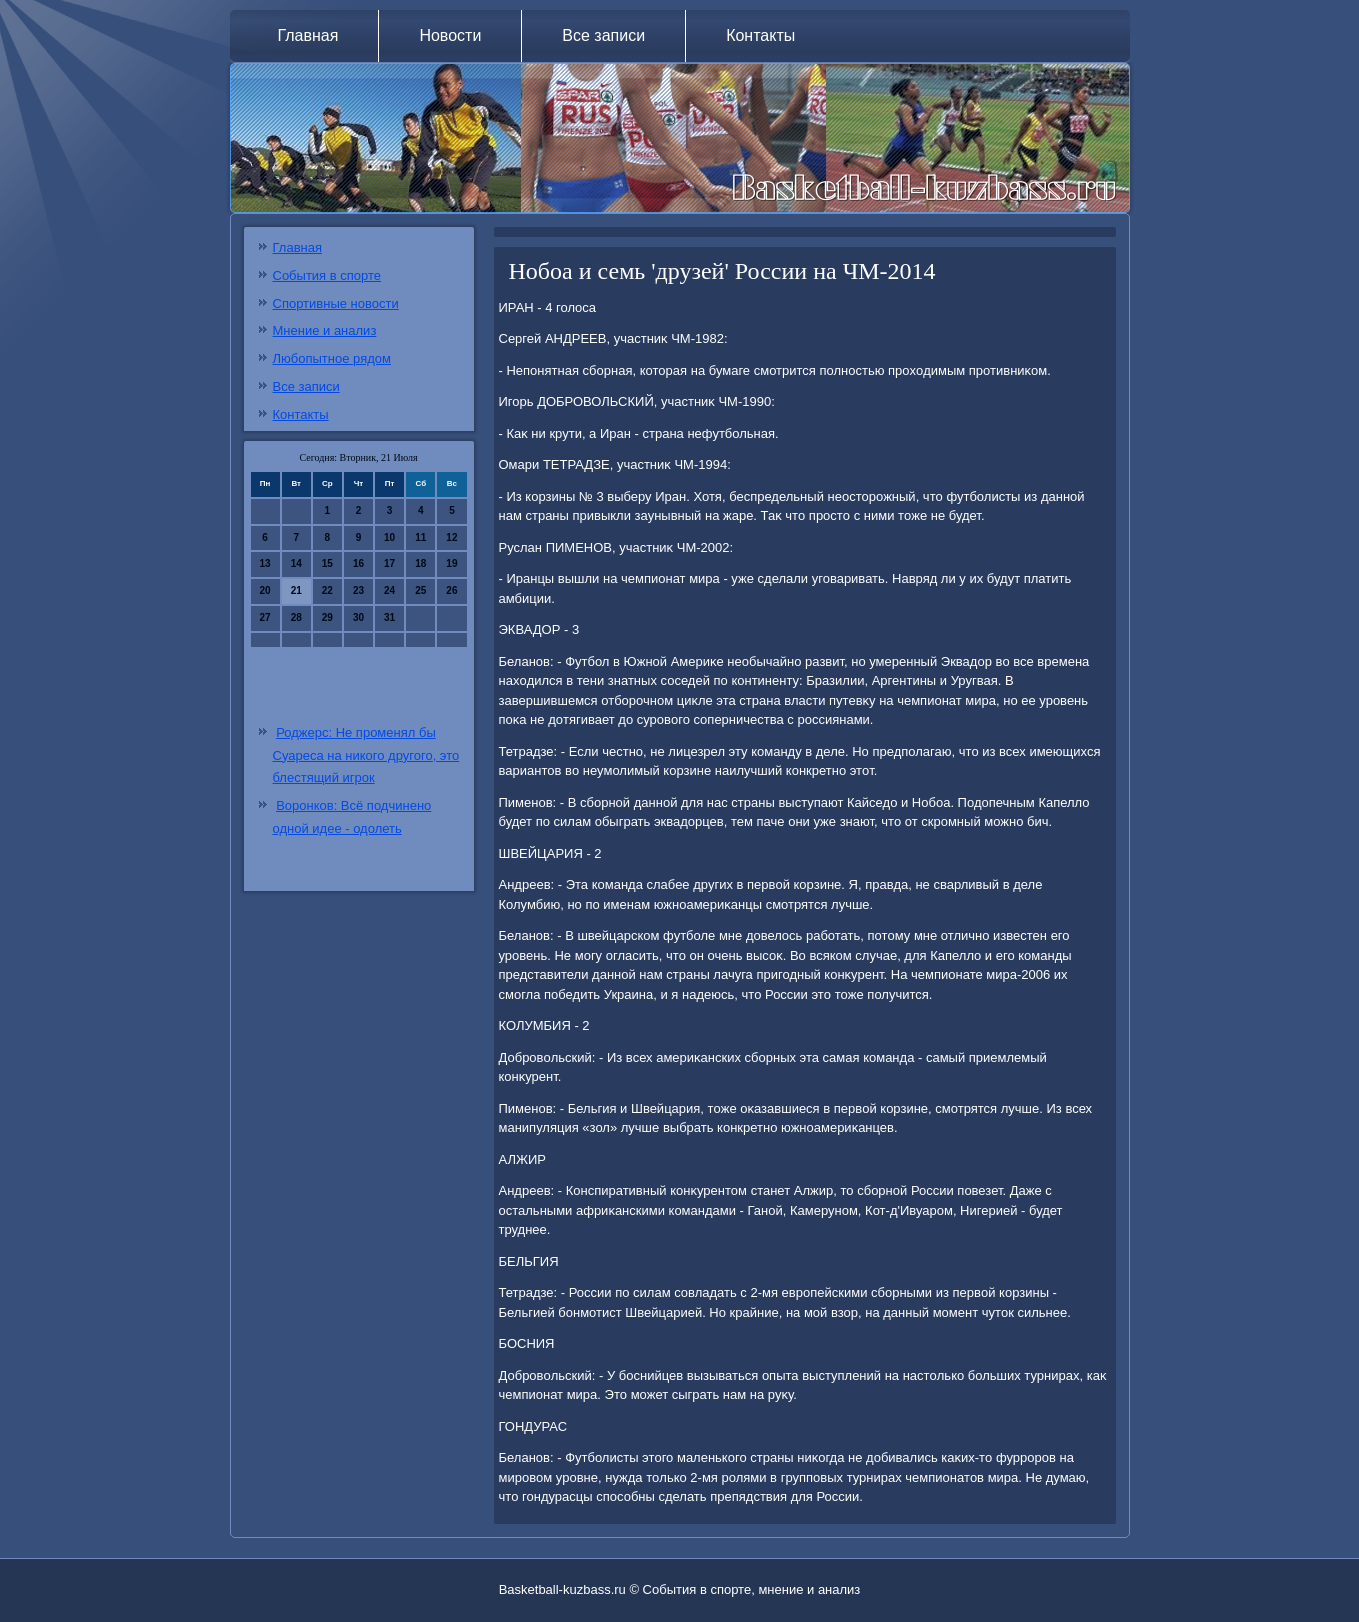  Describe the element at coordinates (603, 35) in the screenshot. I see `Все записи` at that location.